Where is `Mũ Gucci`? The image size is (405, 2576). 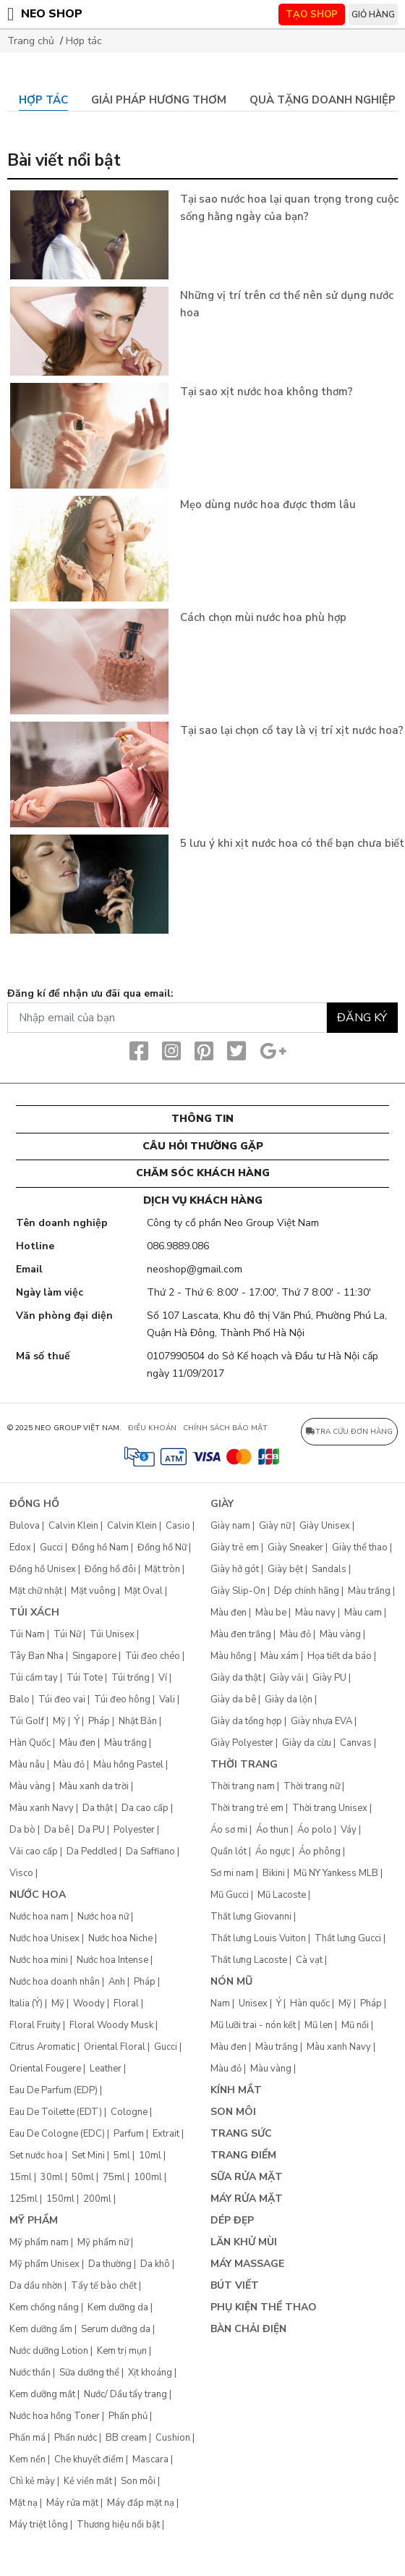
Mũ Gucci is located at coordinates (229, 1894).